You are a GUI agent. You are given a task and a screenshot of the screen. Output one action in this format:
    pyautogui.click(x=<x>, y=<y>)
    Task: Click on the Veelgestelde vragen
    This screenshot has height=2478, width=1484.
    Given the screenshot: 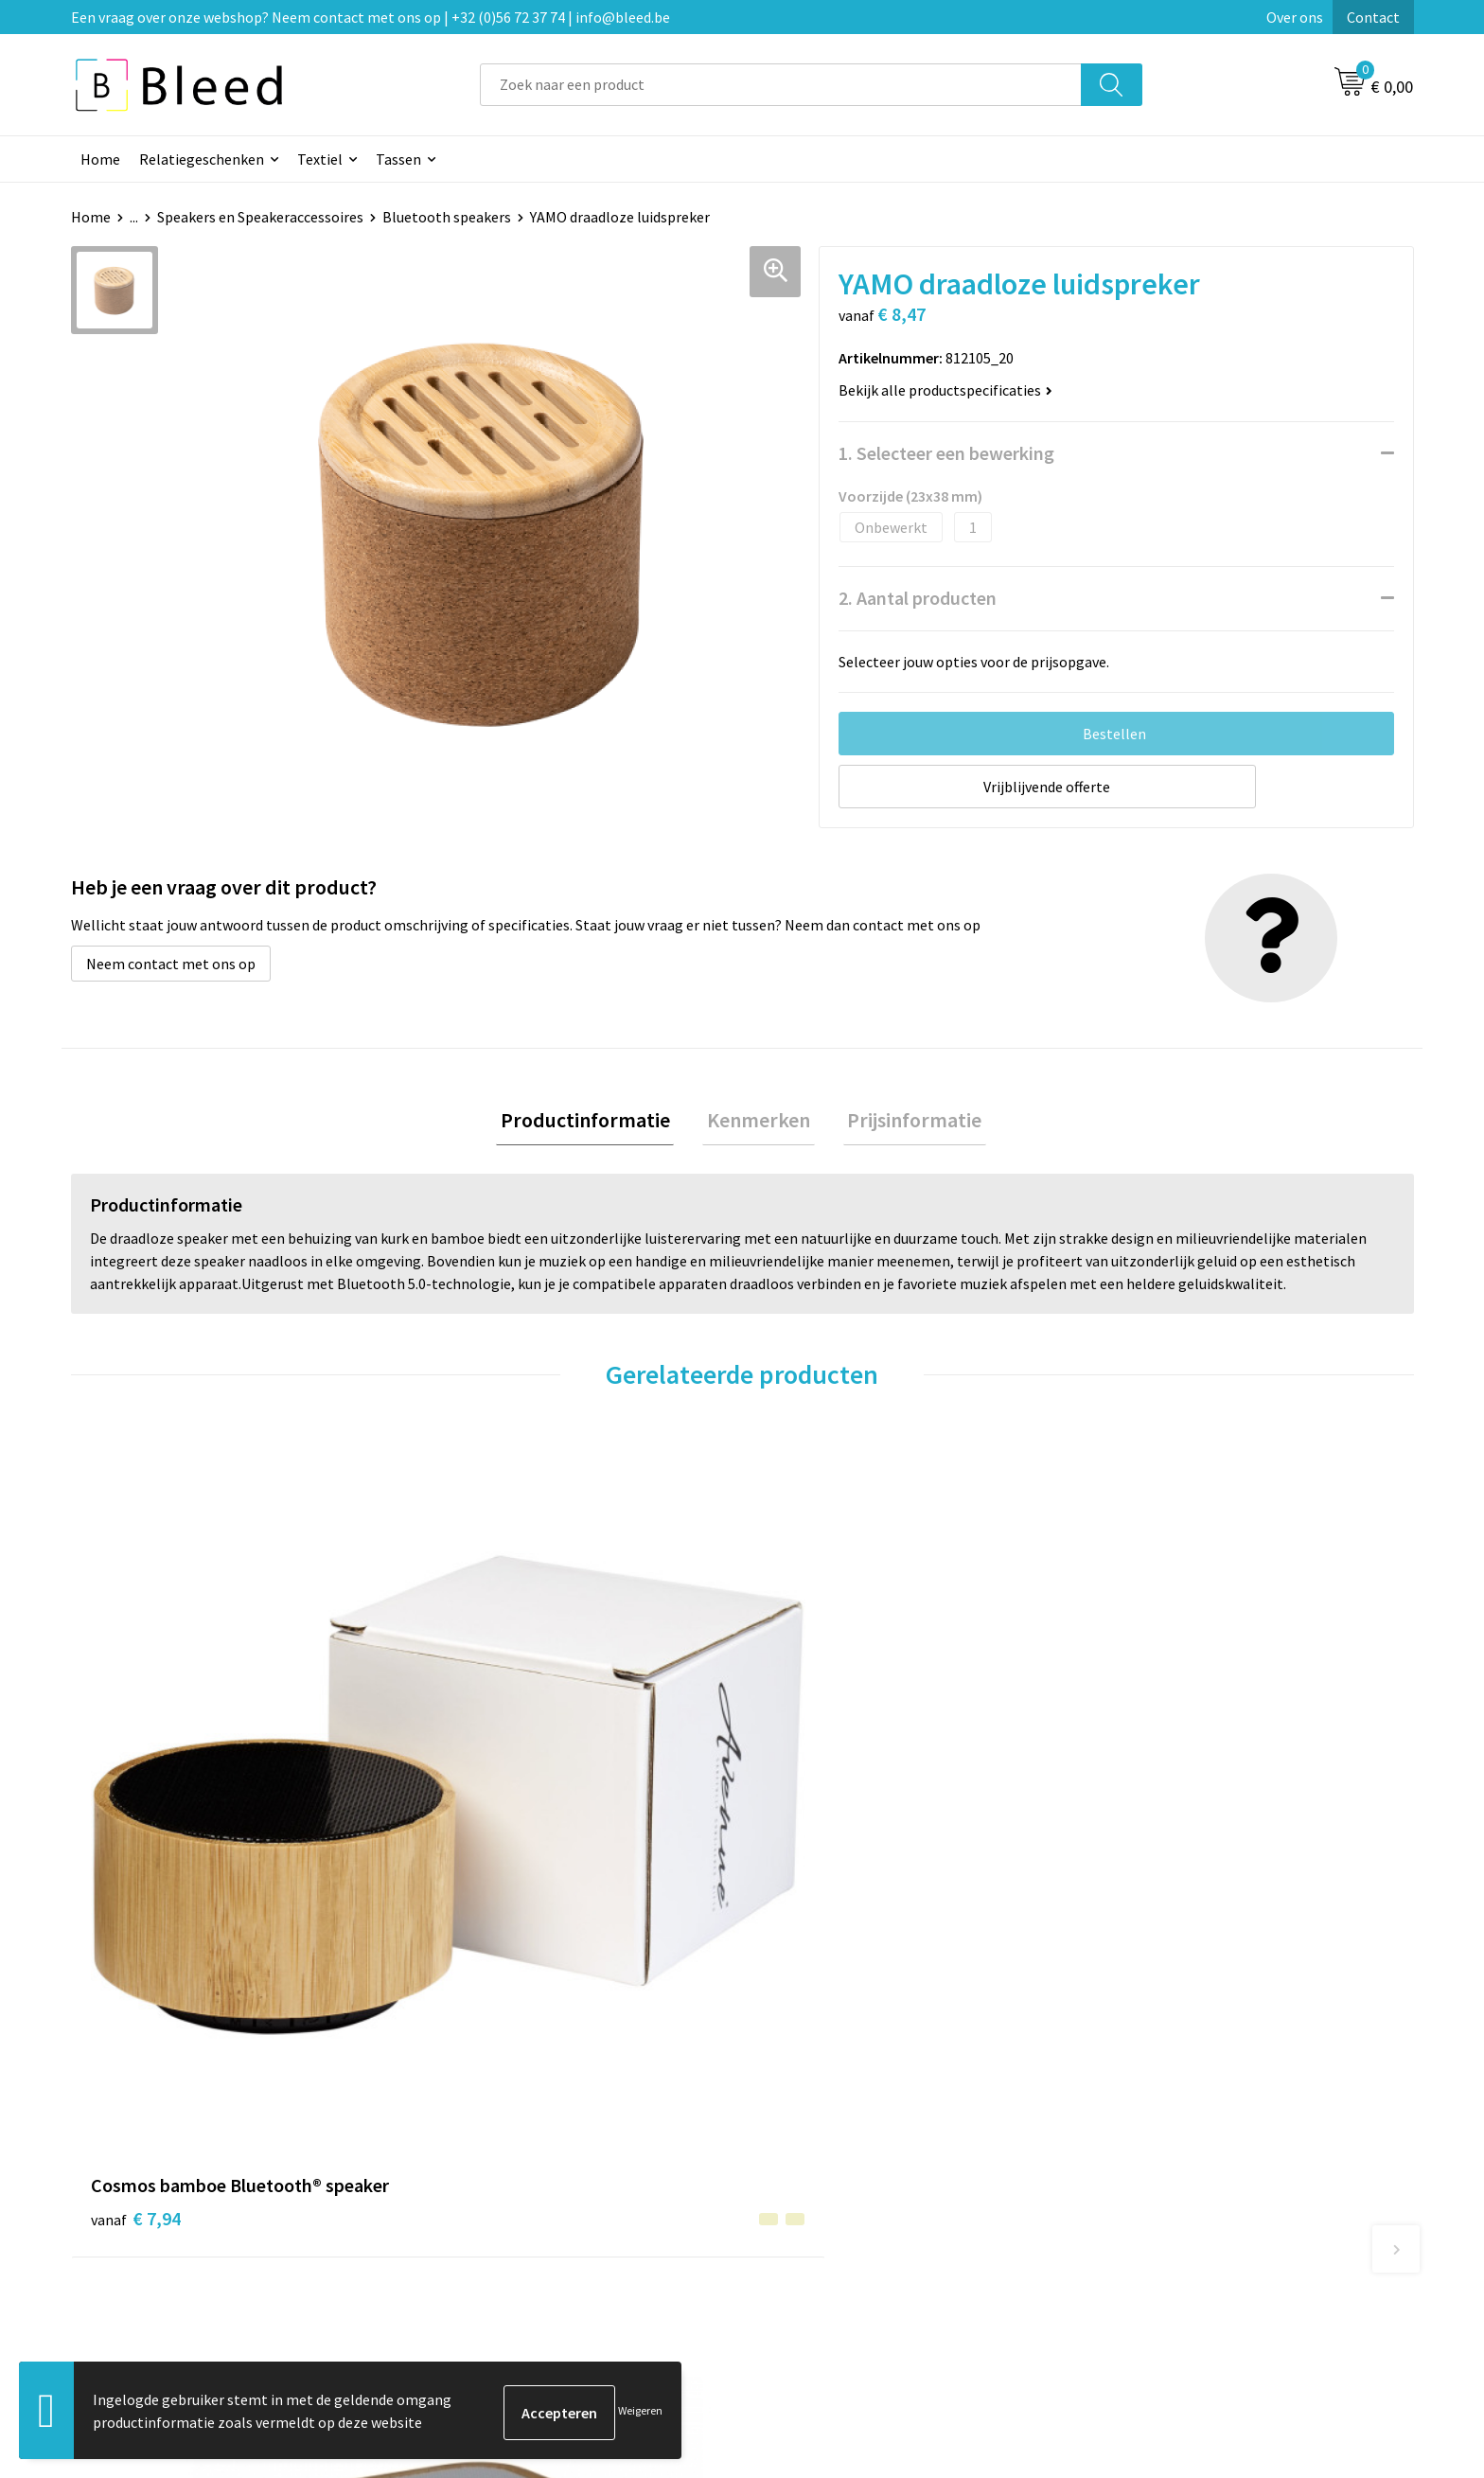 What is the action you would take?
    pyautogui.click(x=498, y=2156)
    